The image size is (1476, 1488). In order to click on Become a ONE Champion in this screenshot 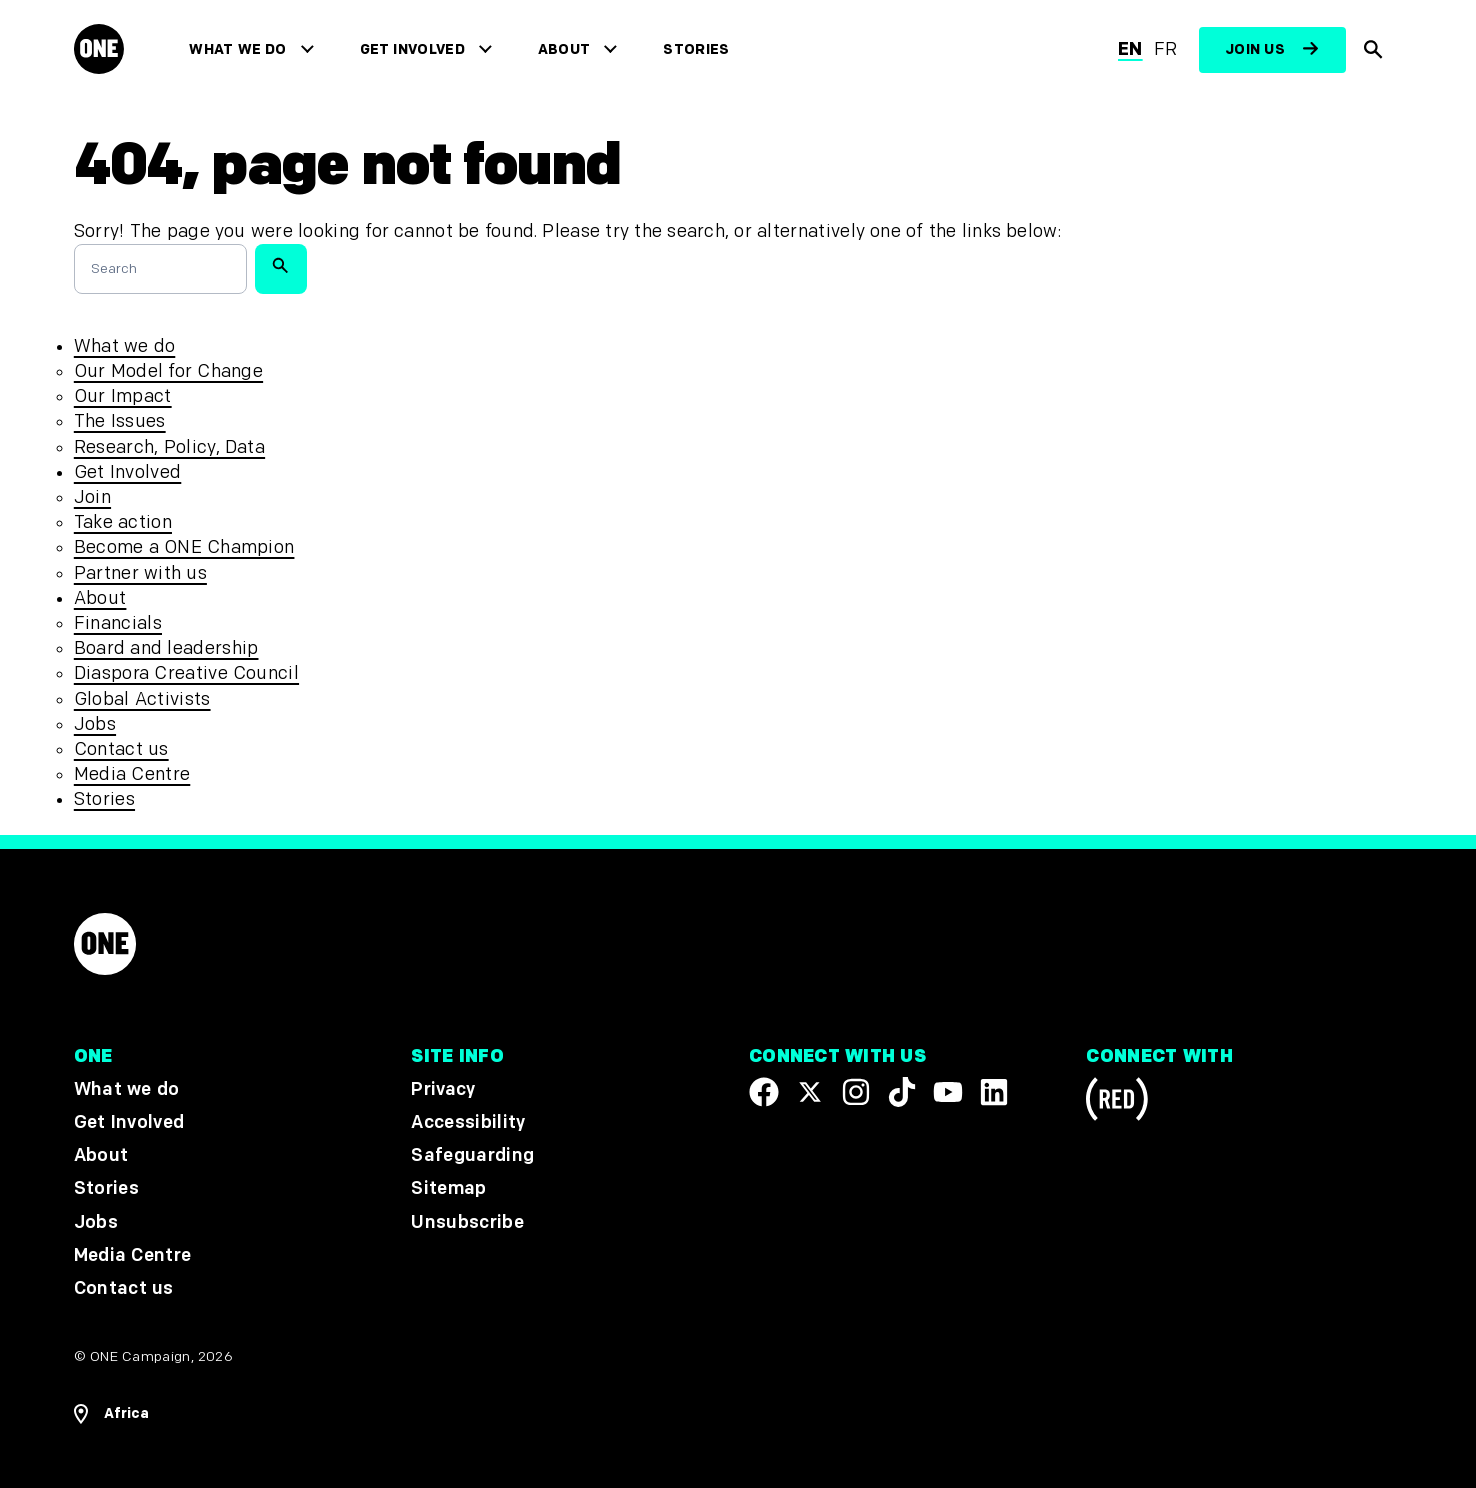, I will do `click(184, 547)`.